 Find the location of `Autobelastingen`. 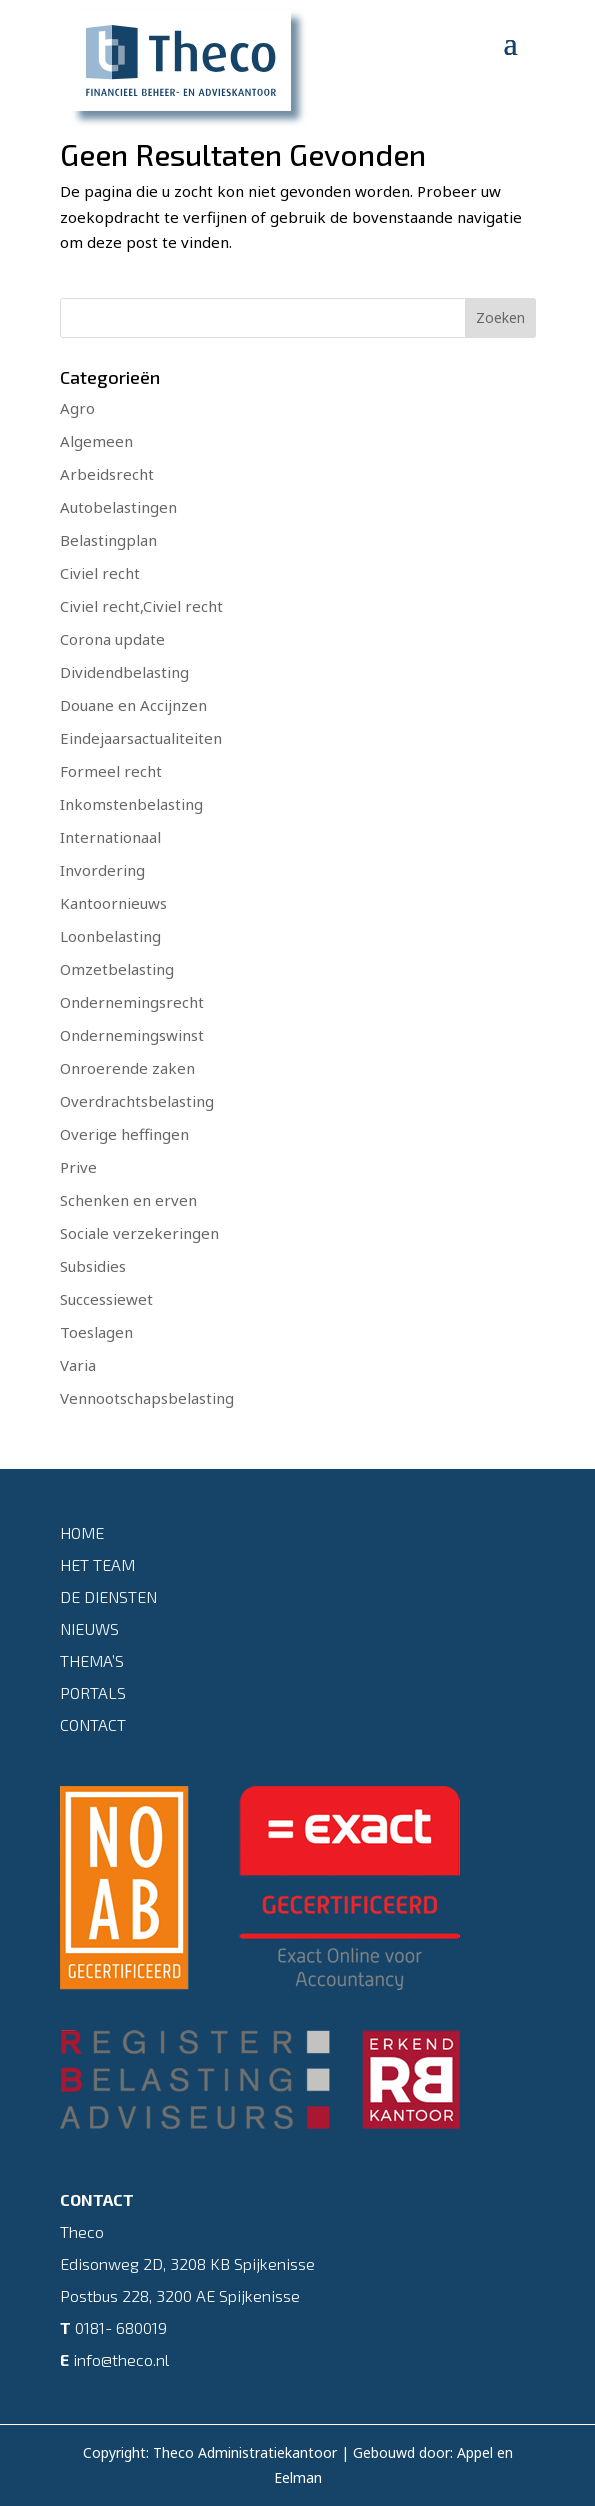

Autobelastingen is located at coordinates (118, 507).